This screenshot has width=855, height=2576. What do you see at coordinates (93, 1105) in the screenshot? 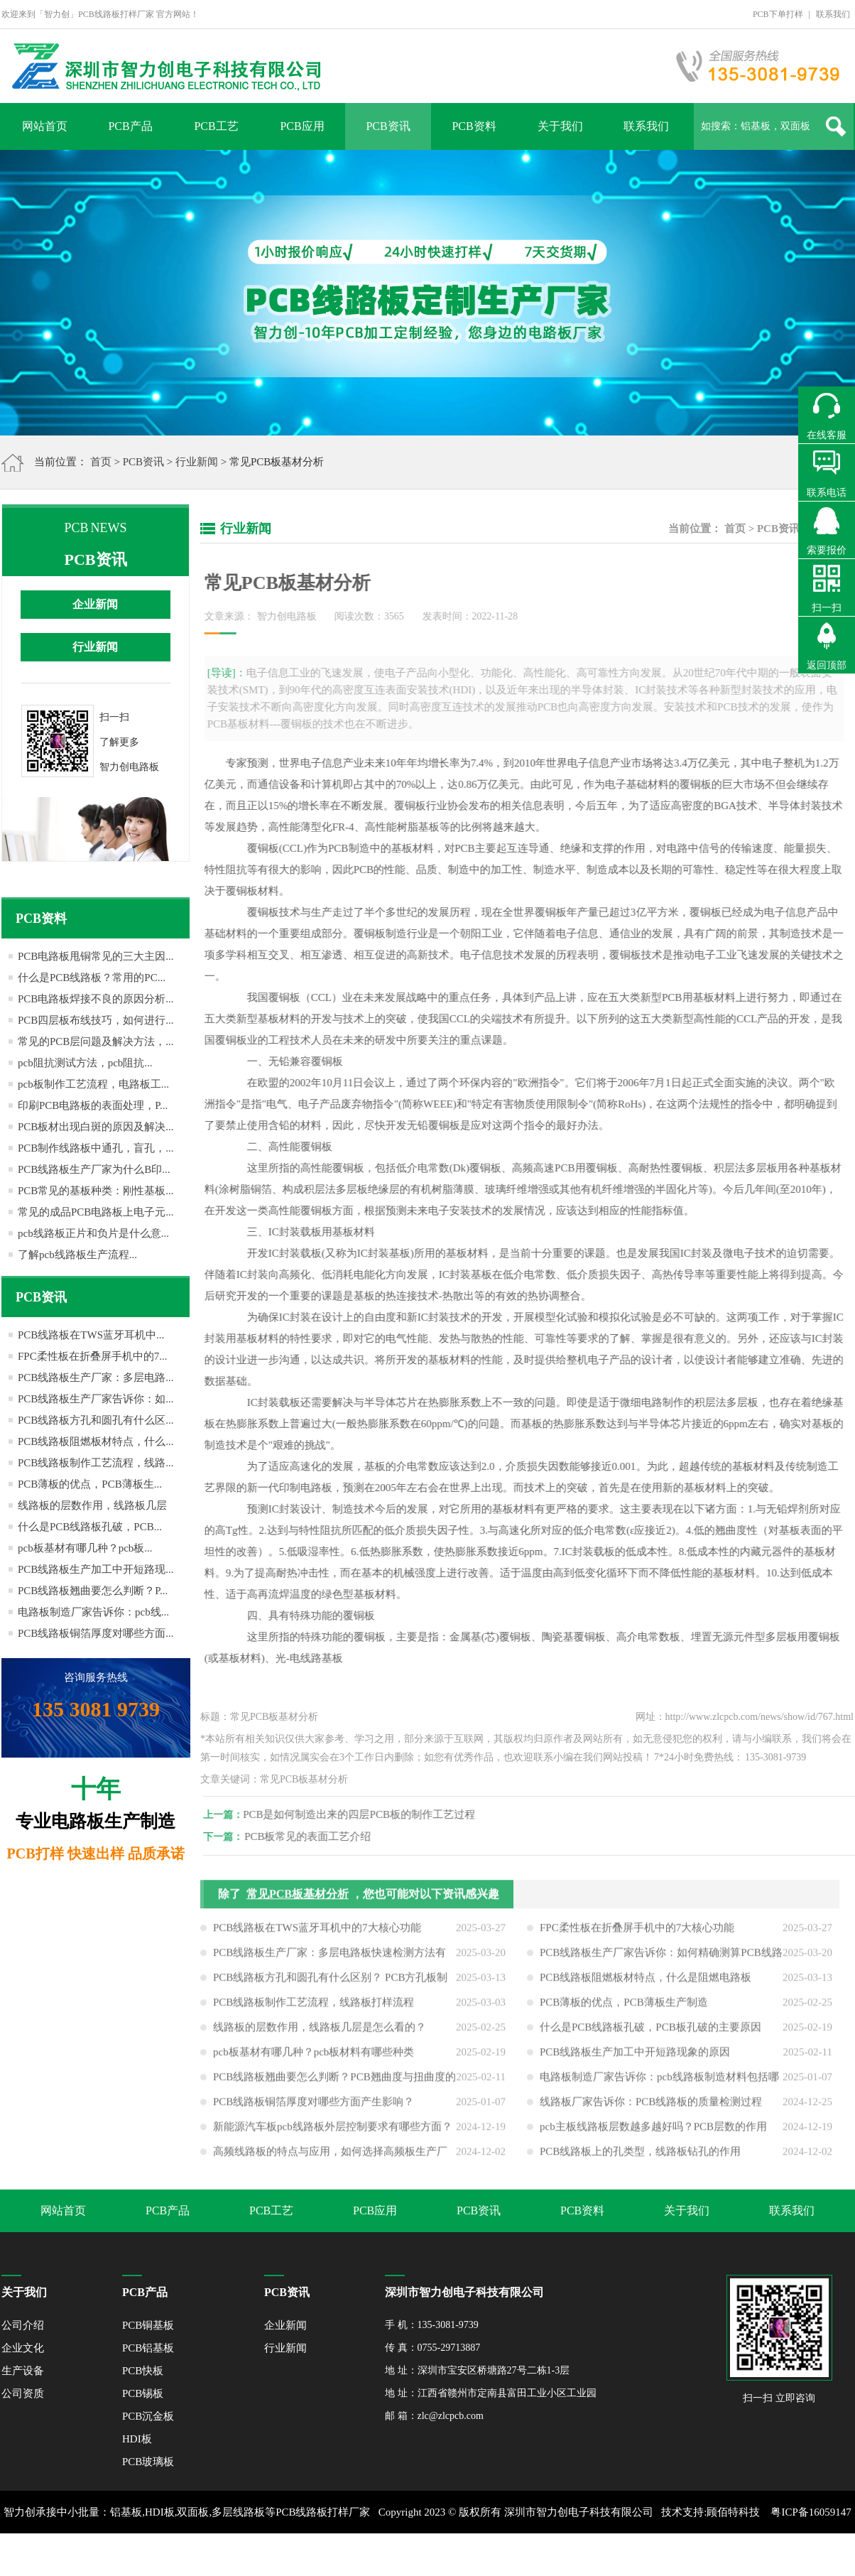
I see `印刷PCB电路板的表面处理，P...` at bounding box center [93, 1105].